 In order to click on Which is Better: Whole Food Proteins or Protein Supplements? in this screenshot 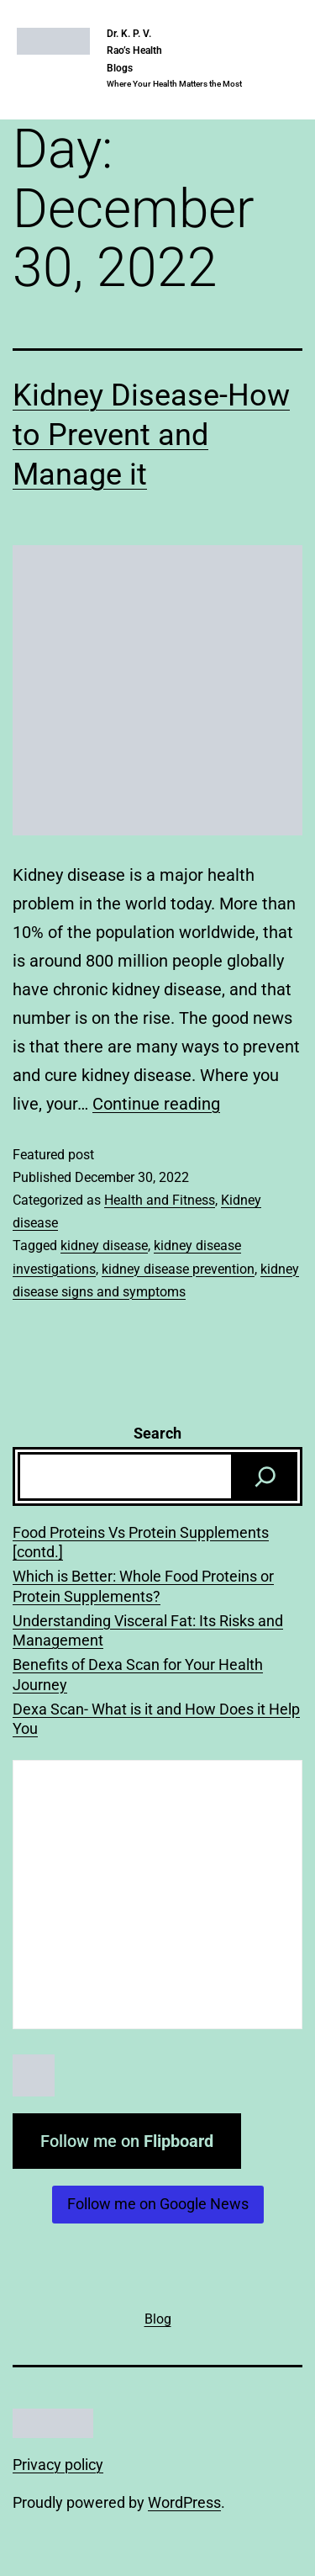, I will do `click(143, 1585)`.